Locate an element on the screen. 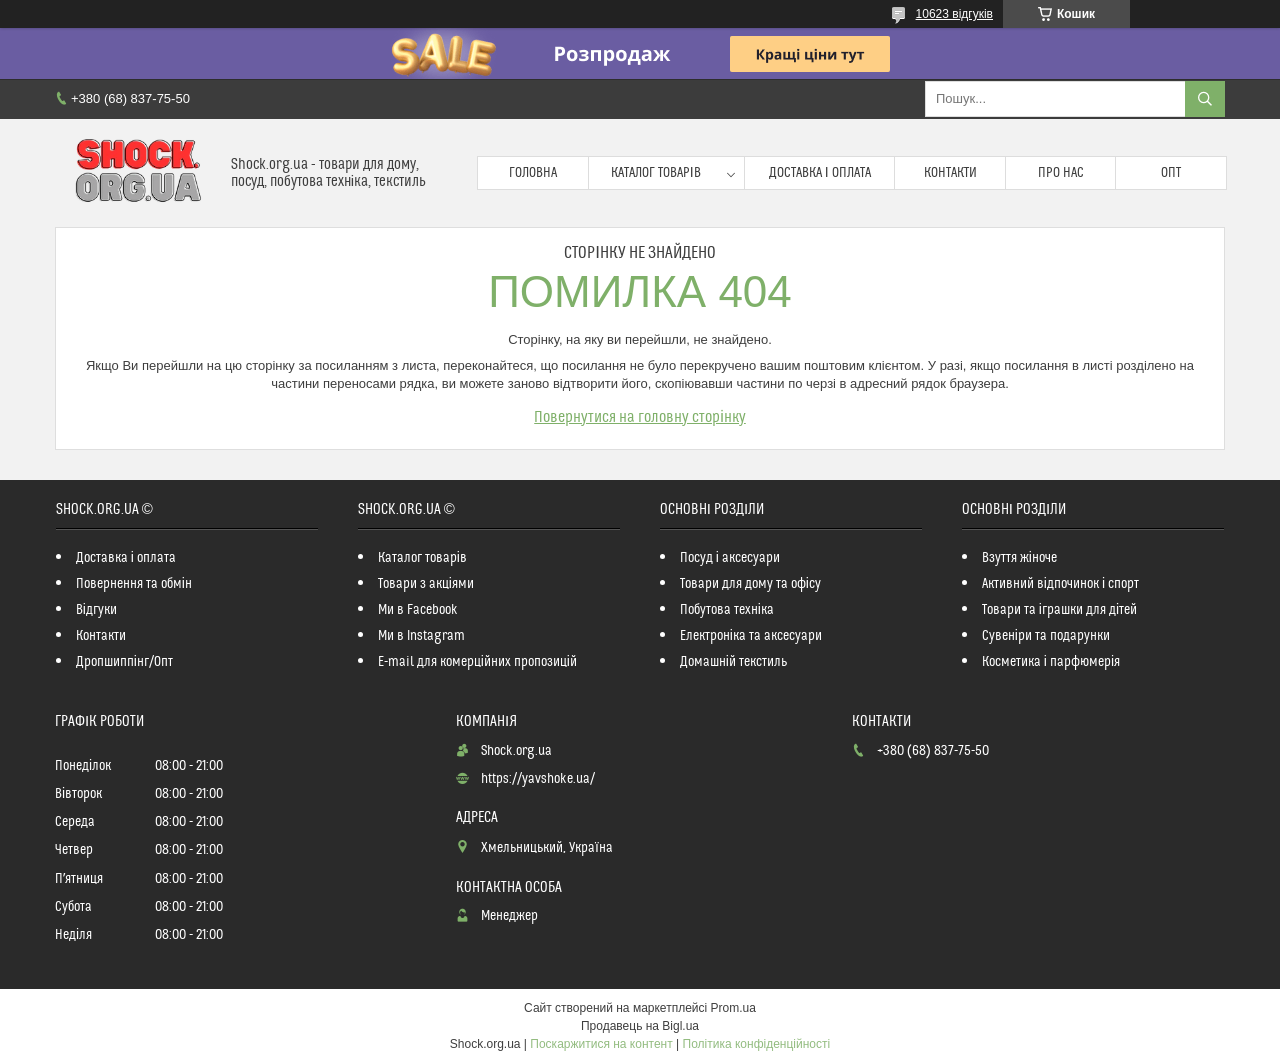 This screenshot has width=1280, height=1063. Повернення та обмін is located at coordinates (134, 584).